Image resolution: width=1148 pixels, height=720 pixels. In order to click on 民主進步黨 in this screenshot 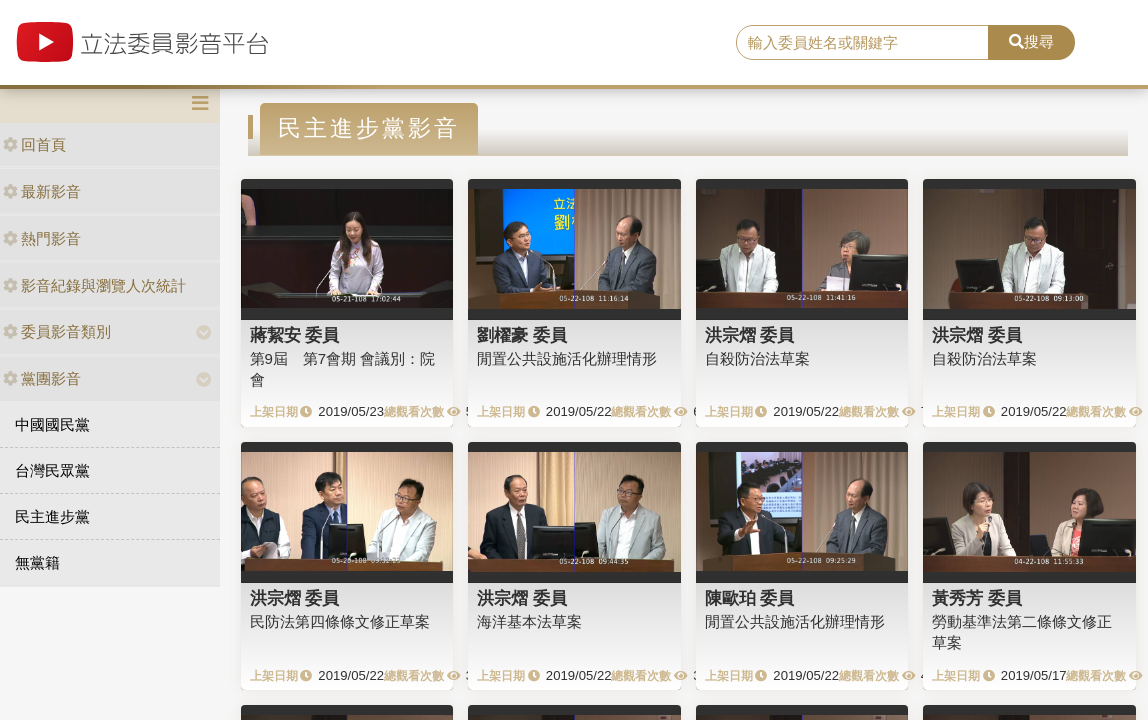, I will do `click(52, 516)`.